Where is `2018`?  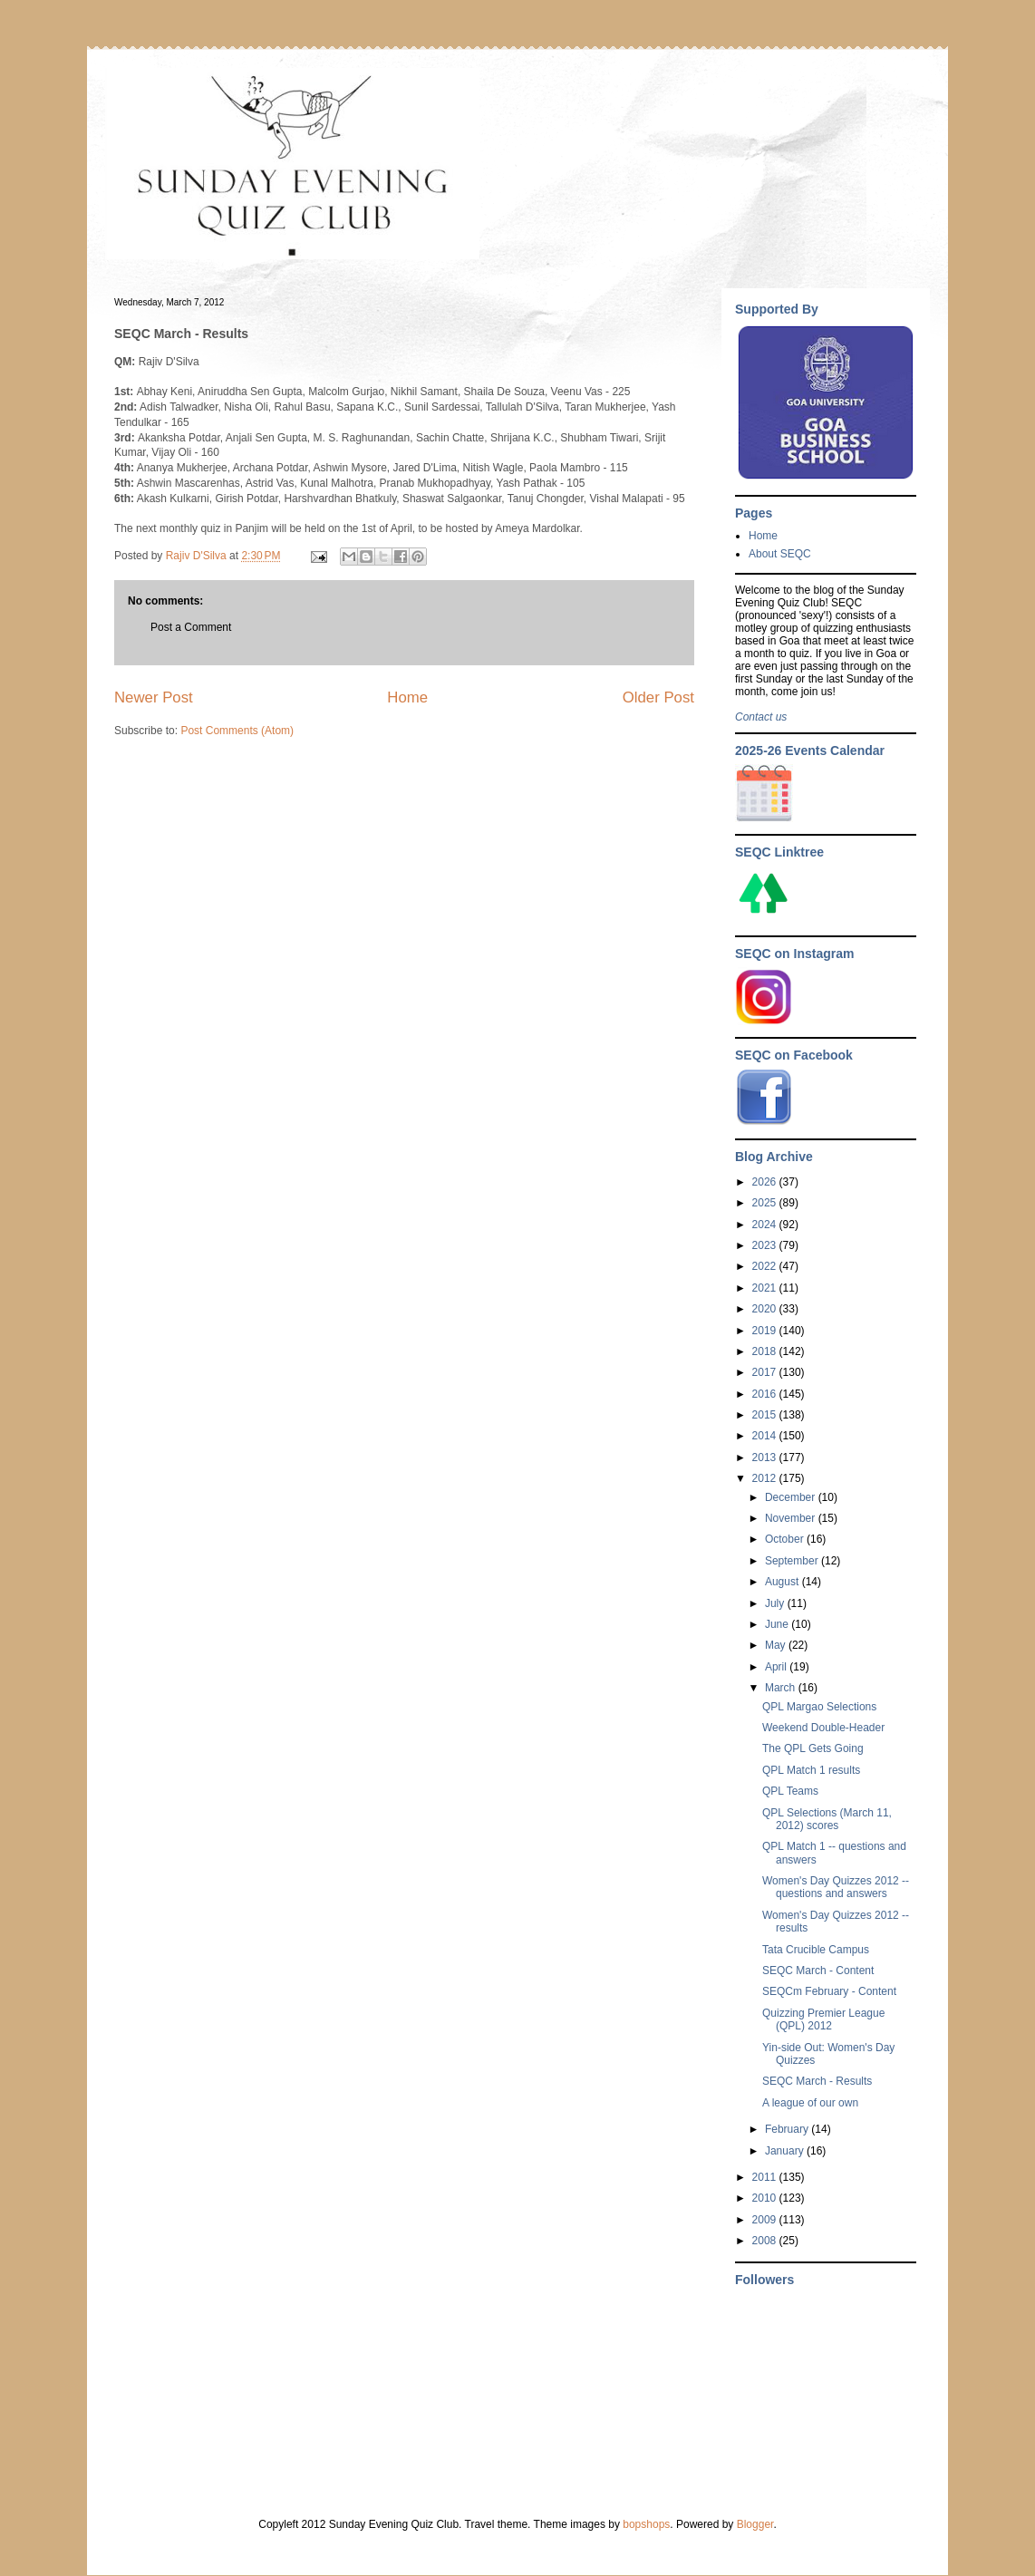
2018 is located at coordinates (765, 1351).